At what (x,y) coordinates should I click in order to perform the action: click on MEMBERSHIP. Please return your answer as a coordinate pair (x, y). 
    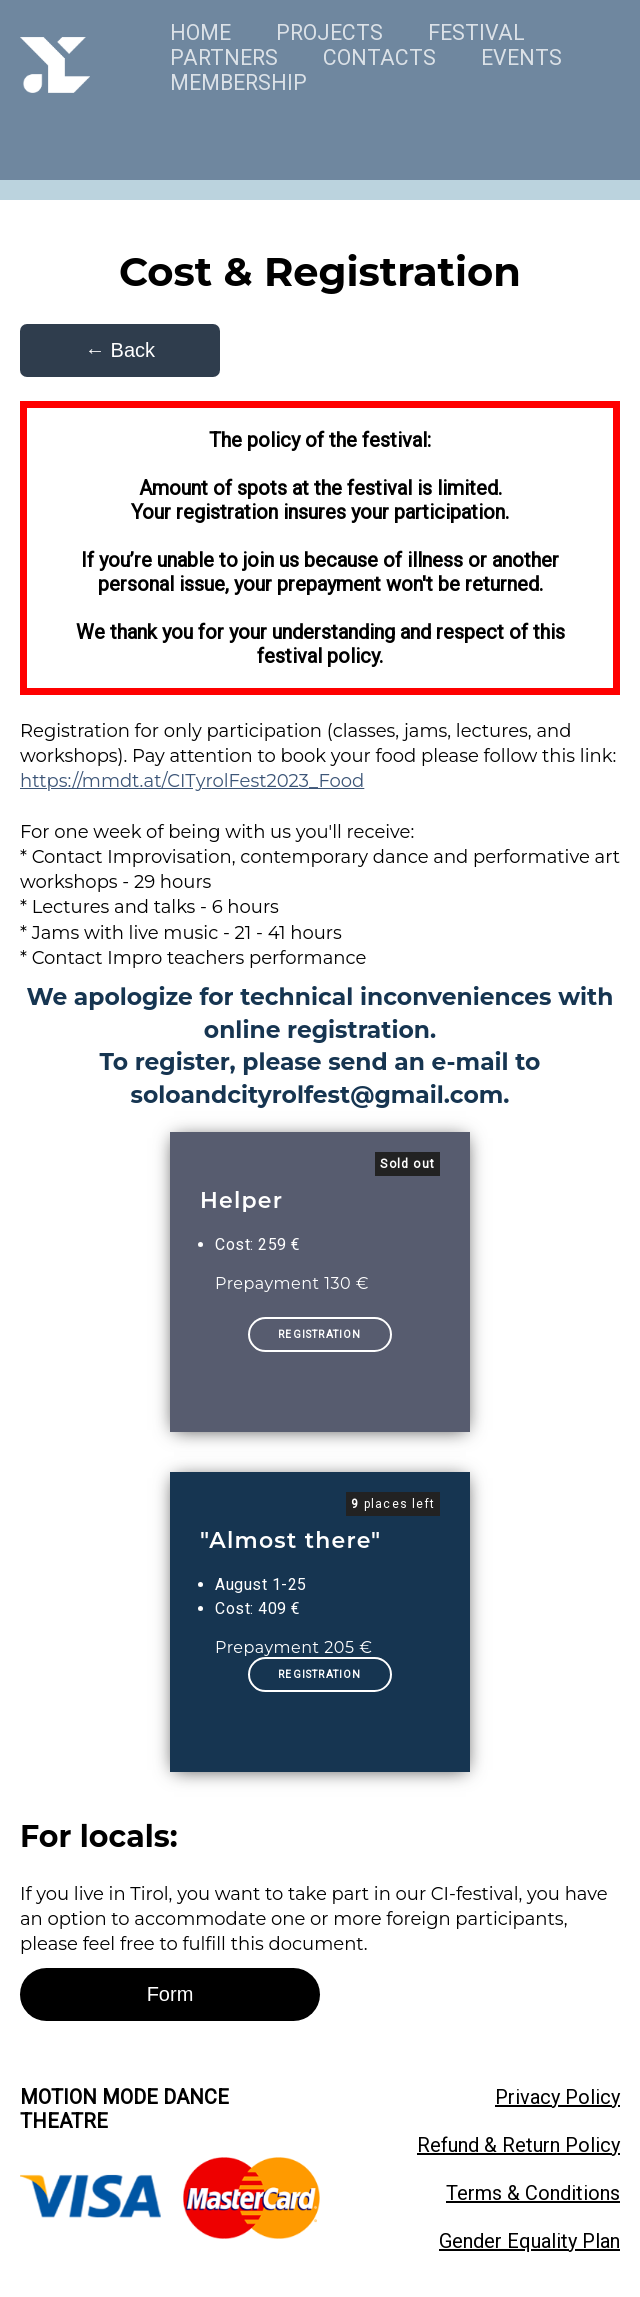
    Looking at the image, I should click on (238, 82).